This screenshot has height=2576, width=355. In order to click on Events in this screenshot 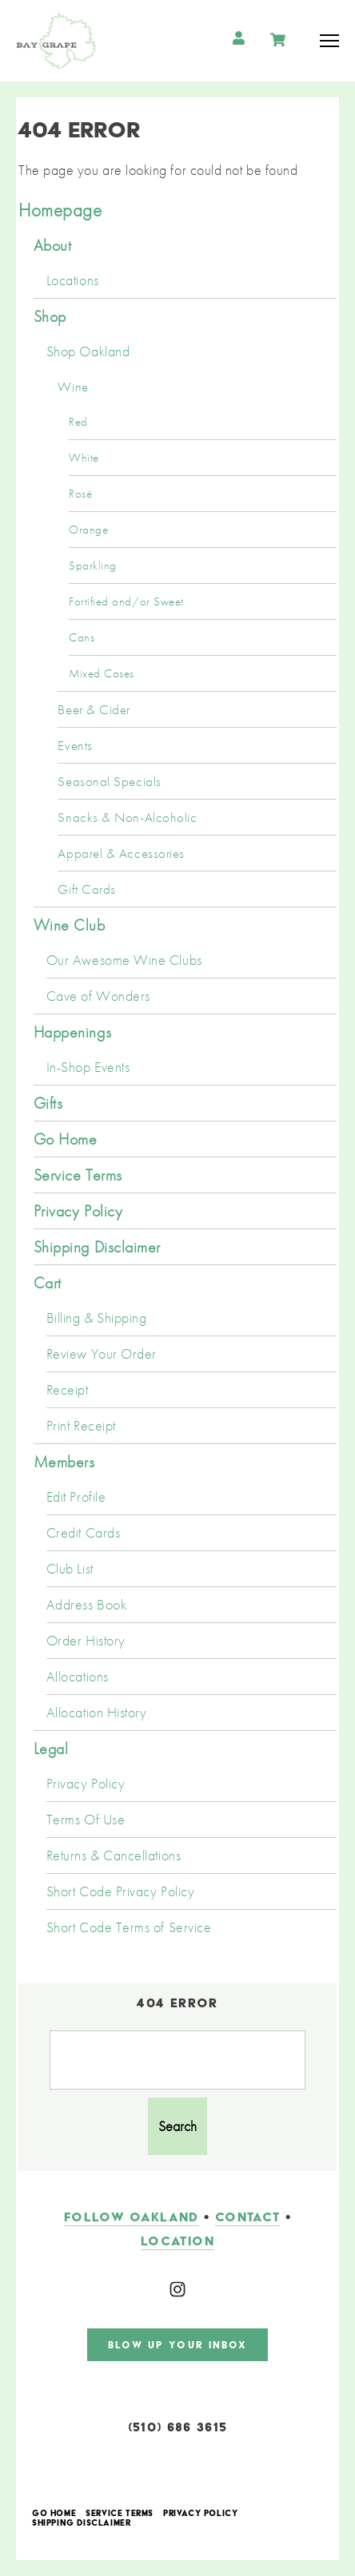, I will do `click(75, 745)`.